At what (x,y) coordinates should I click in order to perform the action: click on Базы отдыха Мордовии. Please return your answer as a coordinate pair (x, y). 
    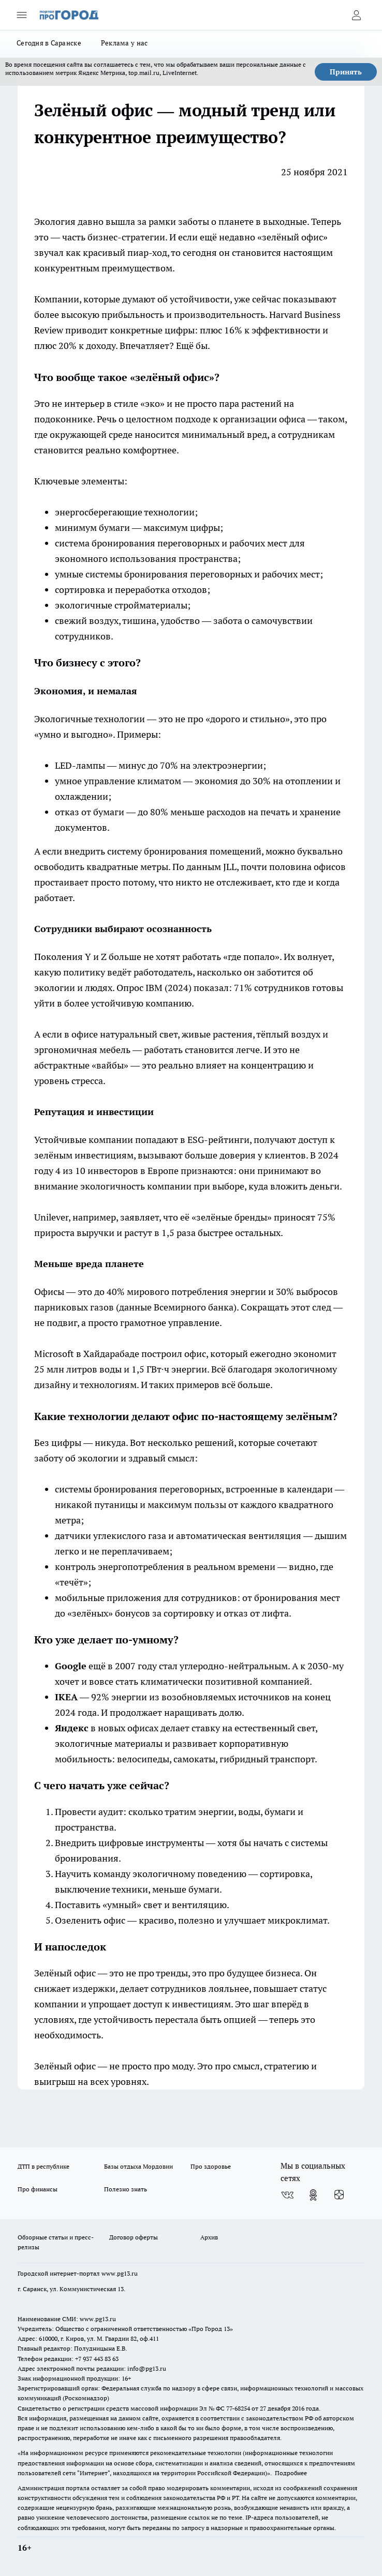
    Looking at the image, I should click on (138, 2166).